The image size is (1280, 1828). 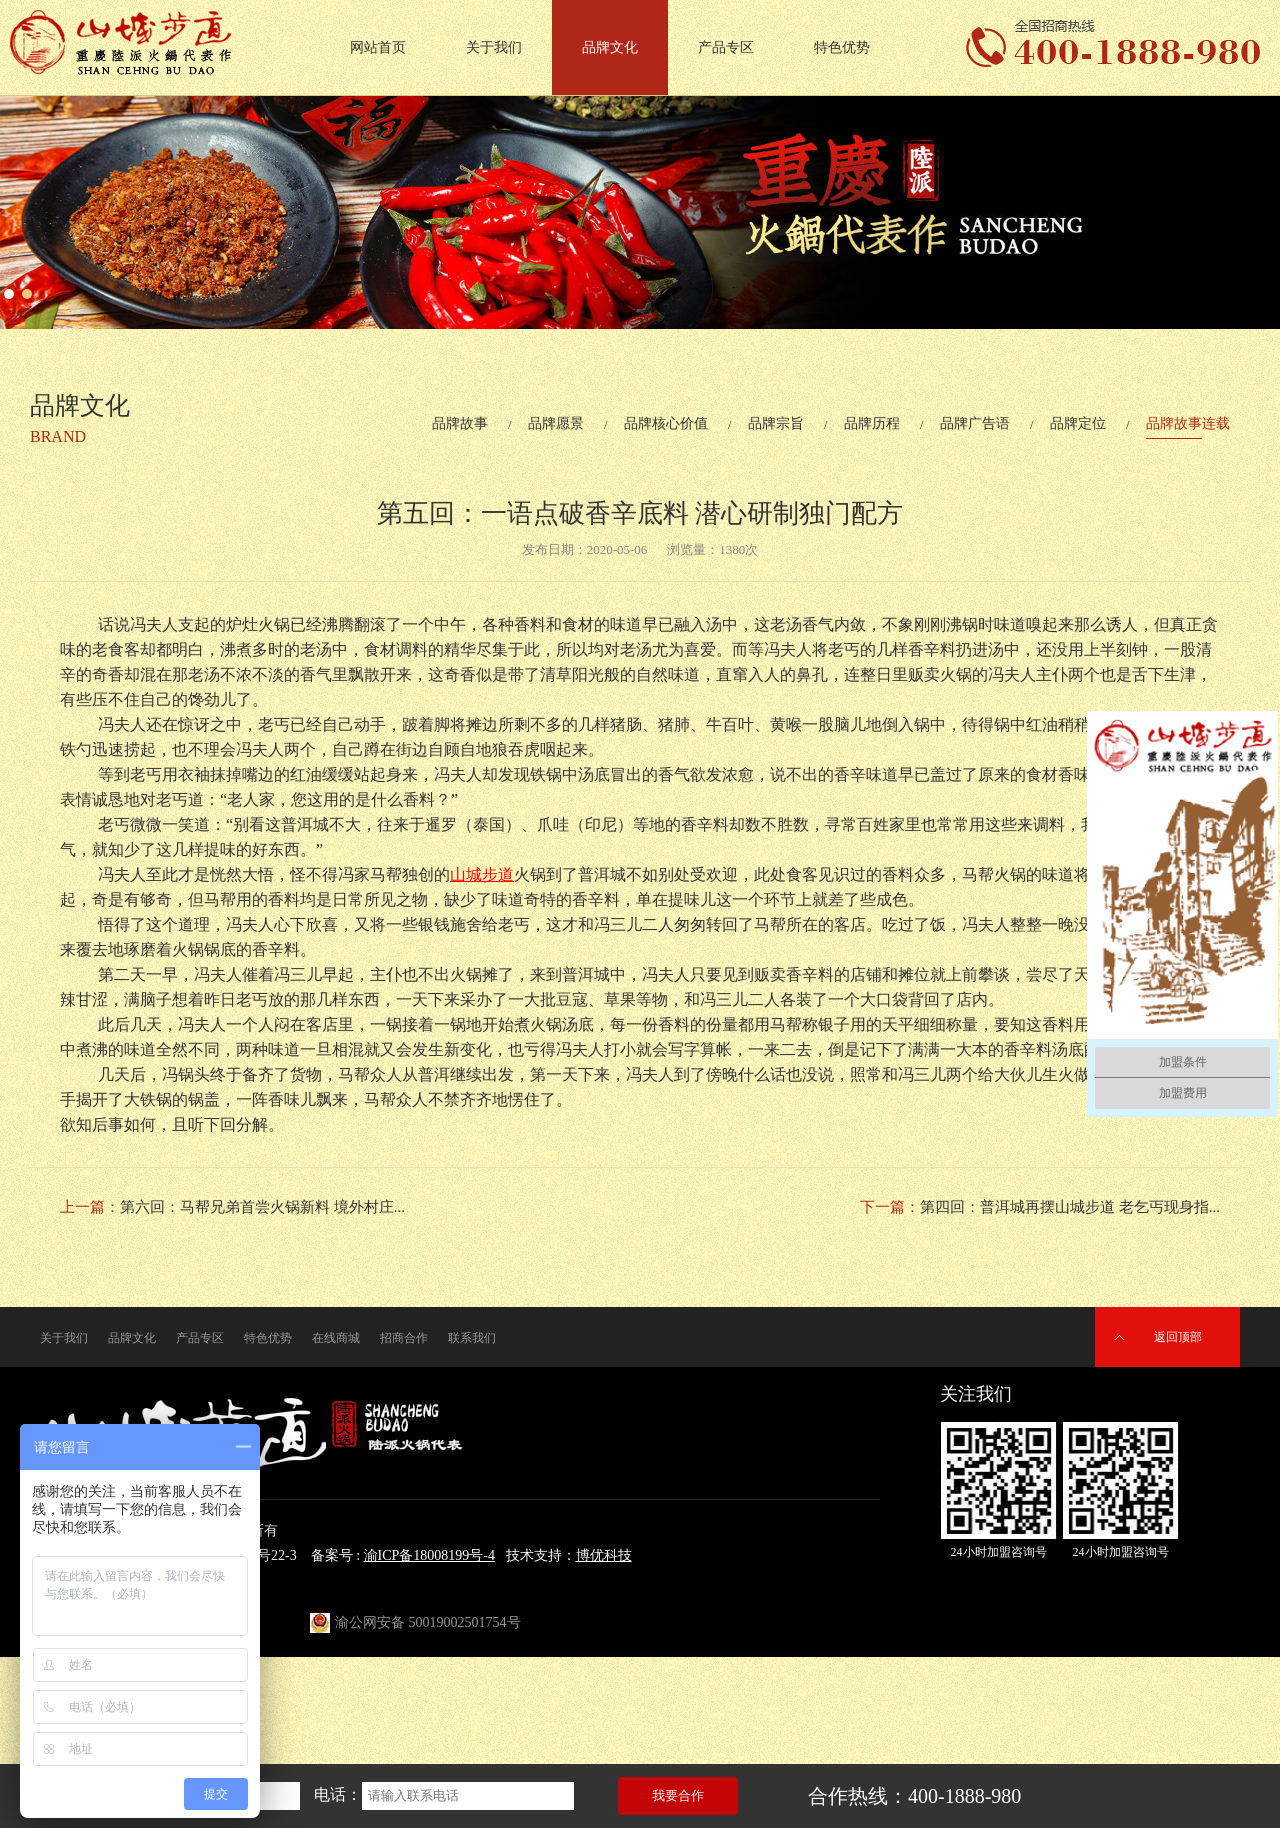 I want to click on 联系我们, so click(x=472, y=1338).